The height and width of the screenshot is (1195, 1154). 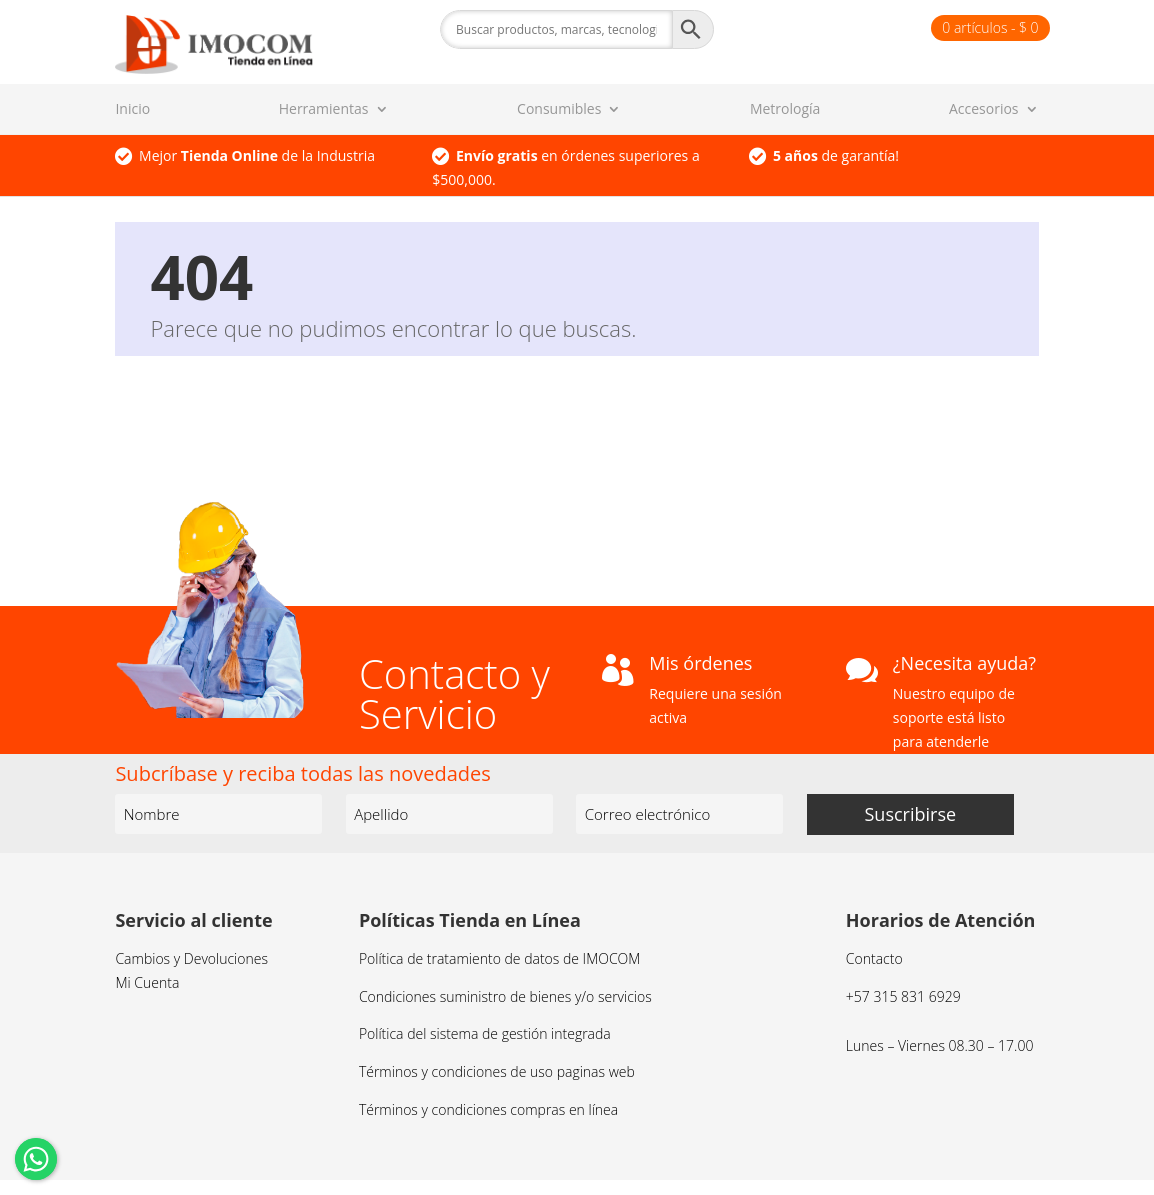 What do you see at coordinates (132, 110) in the screenshot?
I see `Inicio` at bounding box center [132, 110].